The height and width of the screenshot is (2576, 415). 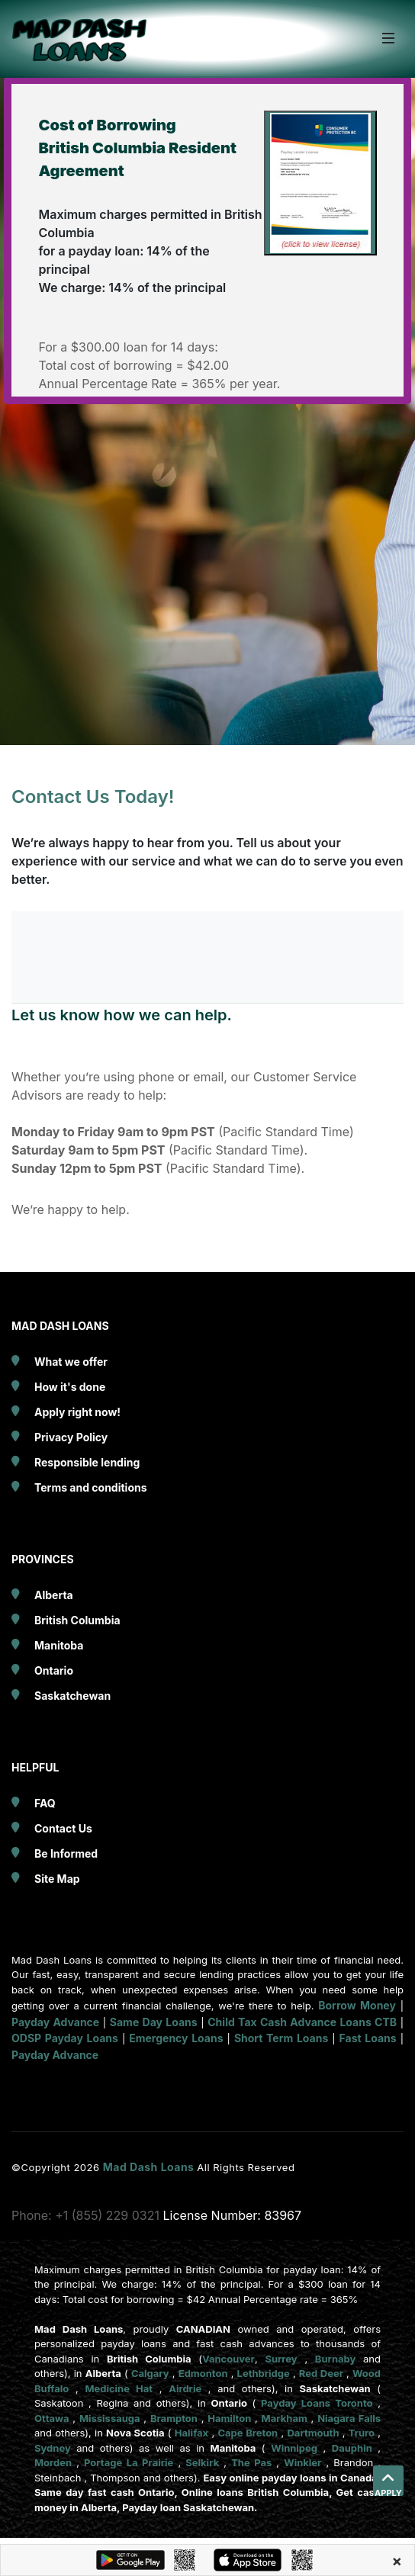 What do you see at coordinates (63, 1828) in the screenshot?
I see `Contact Us` at bounding box center [63, 1828].